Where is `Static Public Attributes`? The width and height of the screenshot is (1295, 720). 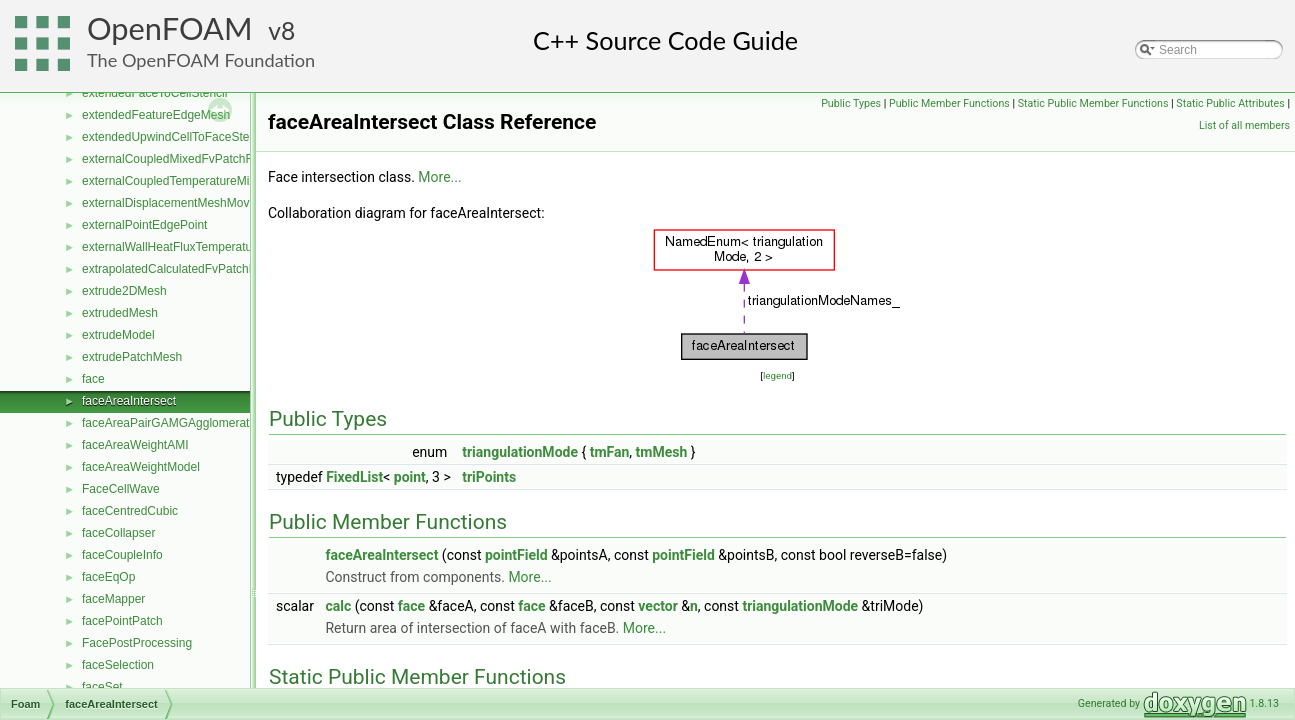 Static Public Attributes is located at coordinates (1230, 103).